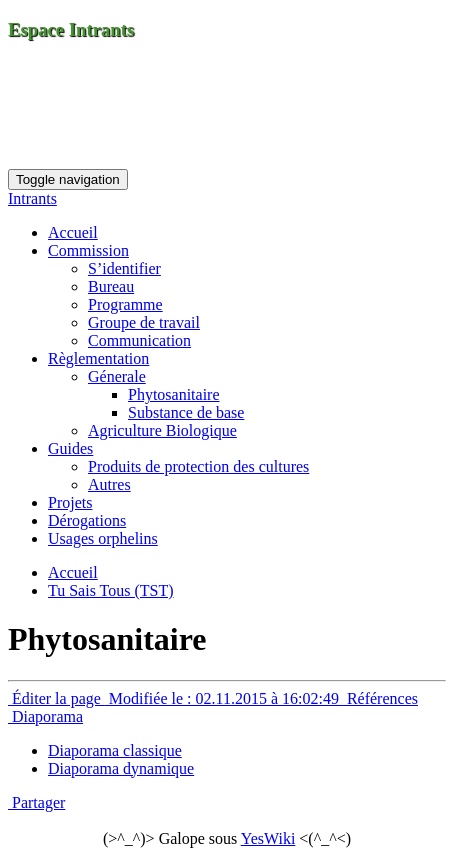  Describe the element at coordinates (198, 466) in the screenshot. I see `Produits de protection des cultures` at that location.